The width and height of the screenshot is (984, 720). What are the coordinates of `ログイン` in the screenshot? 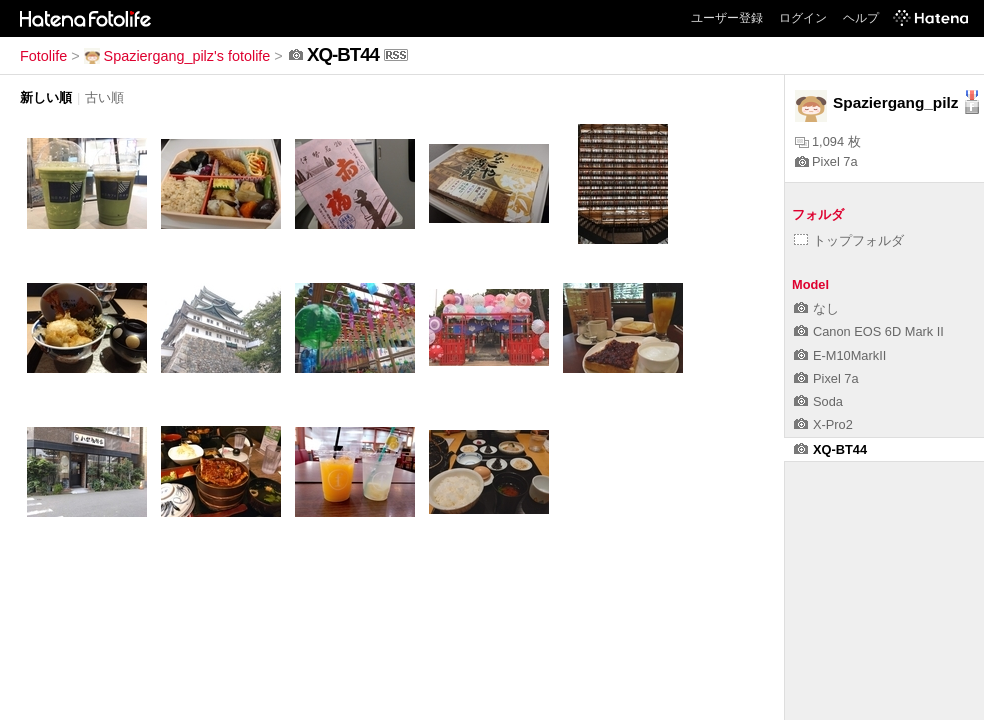 It's located at (803, 18).